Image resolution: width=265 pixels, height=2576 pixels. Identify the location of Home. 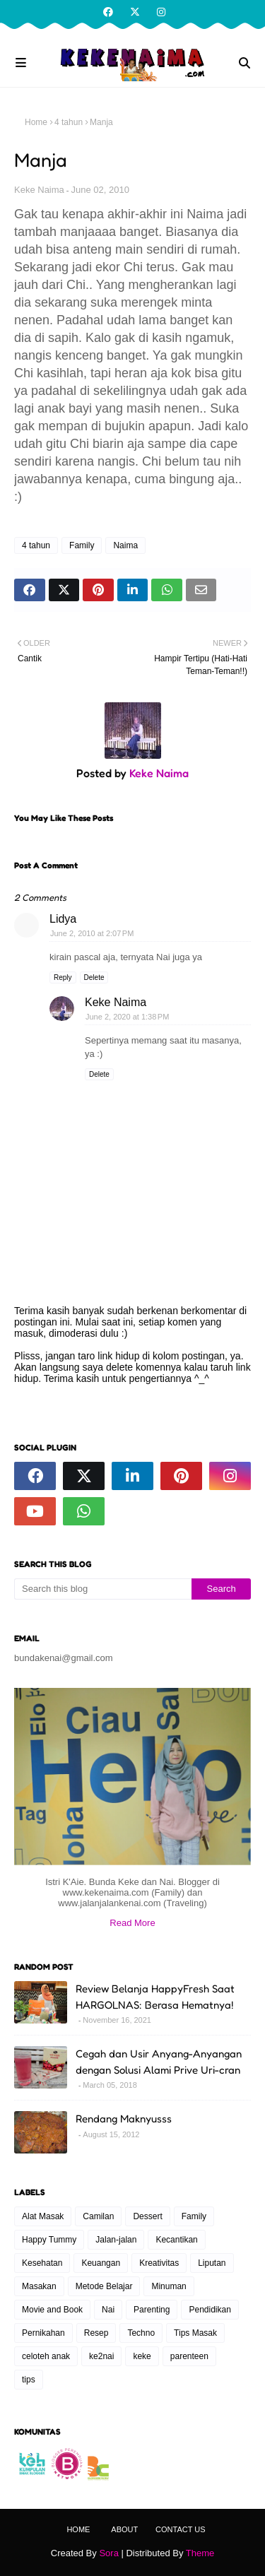
(36, 122).